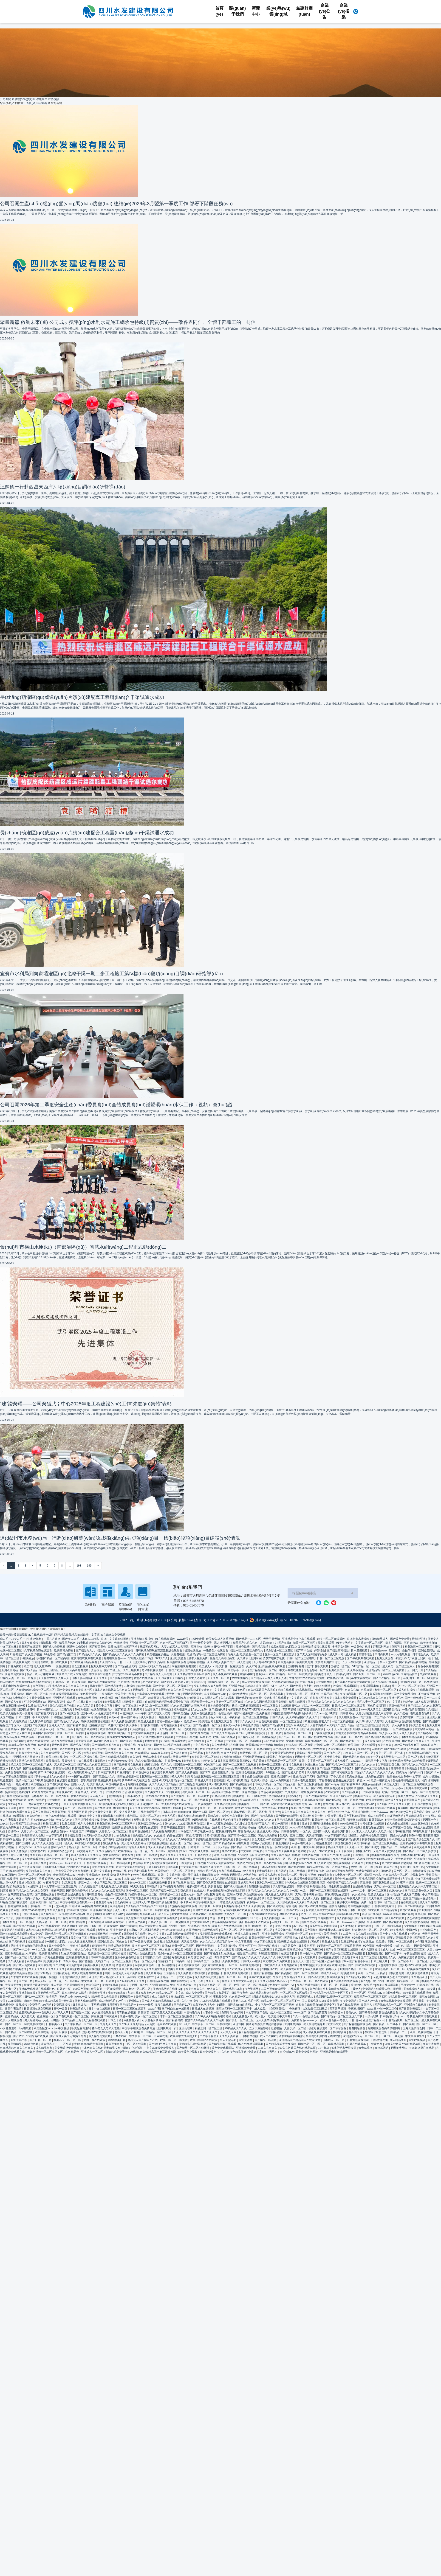 This screenshot has width=441, height=2576. Describe the element at coordinates (256, 1898) in the screenshot. I see `手机在线看片` at that location.